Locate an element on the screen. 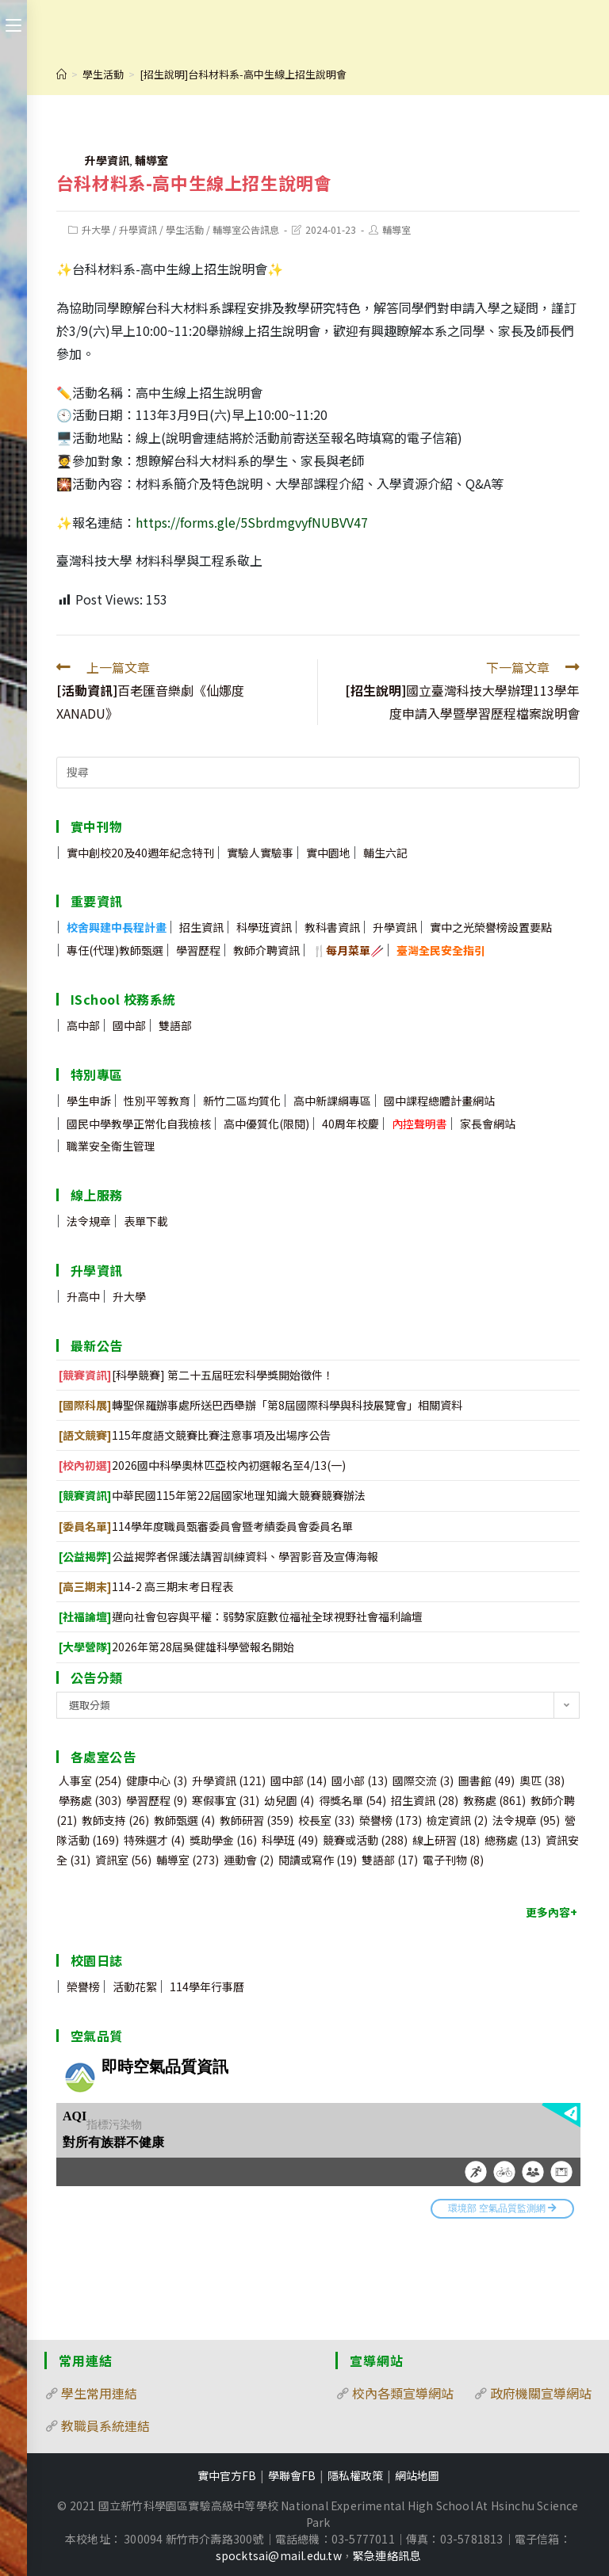 This screenshot has height=2576, width=609. 實中之光榮譽榜設置要點 is located at coordinates (491, 927).